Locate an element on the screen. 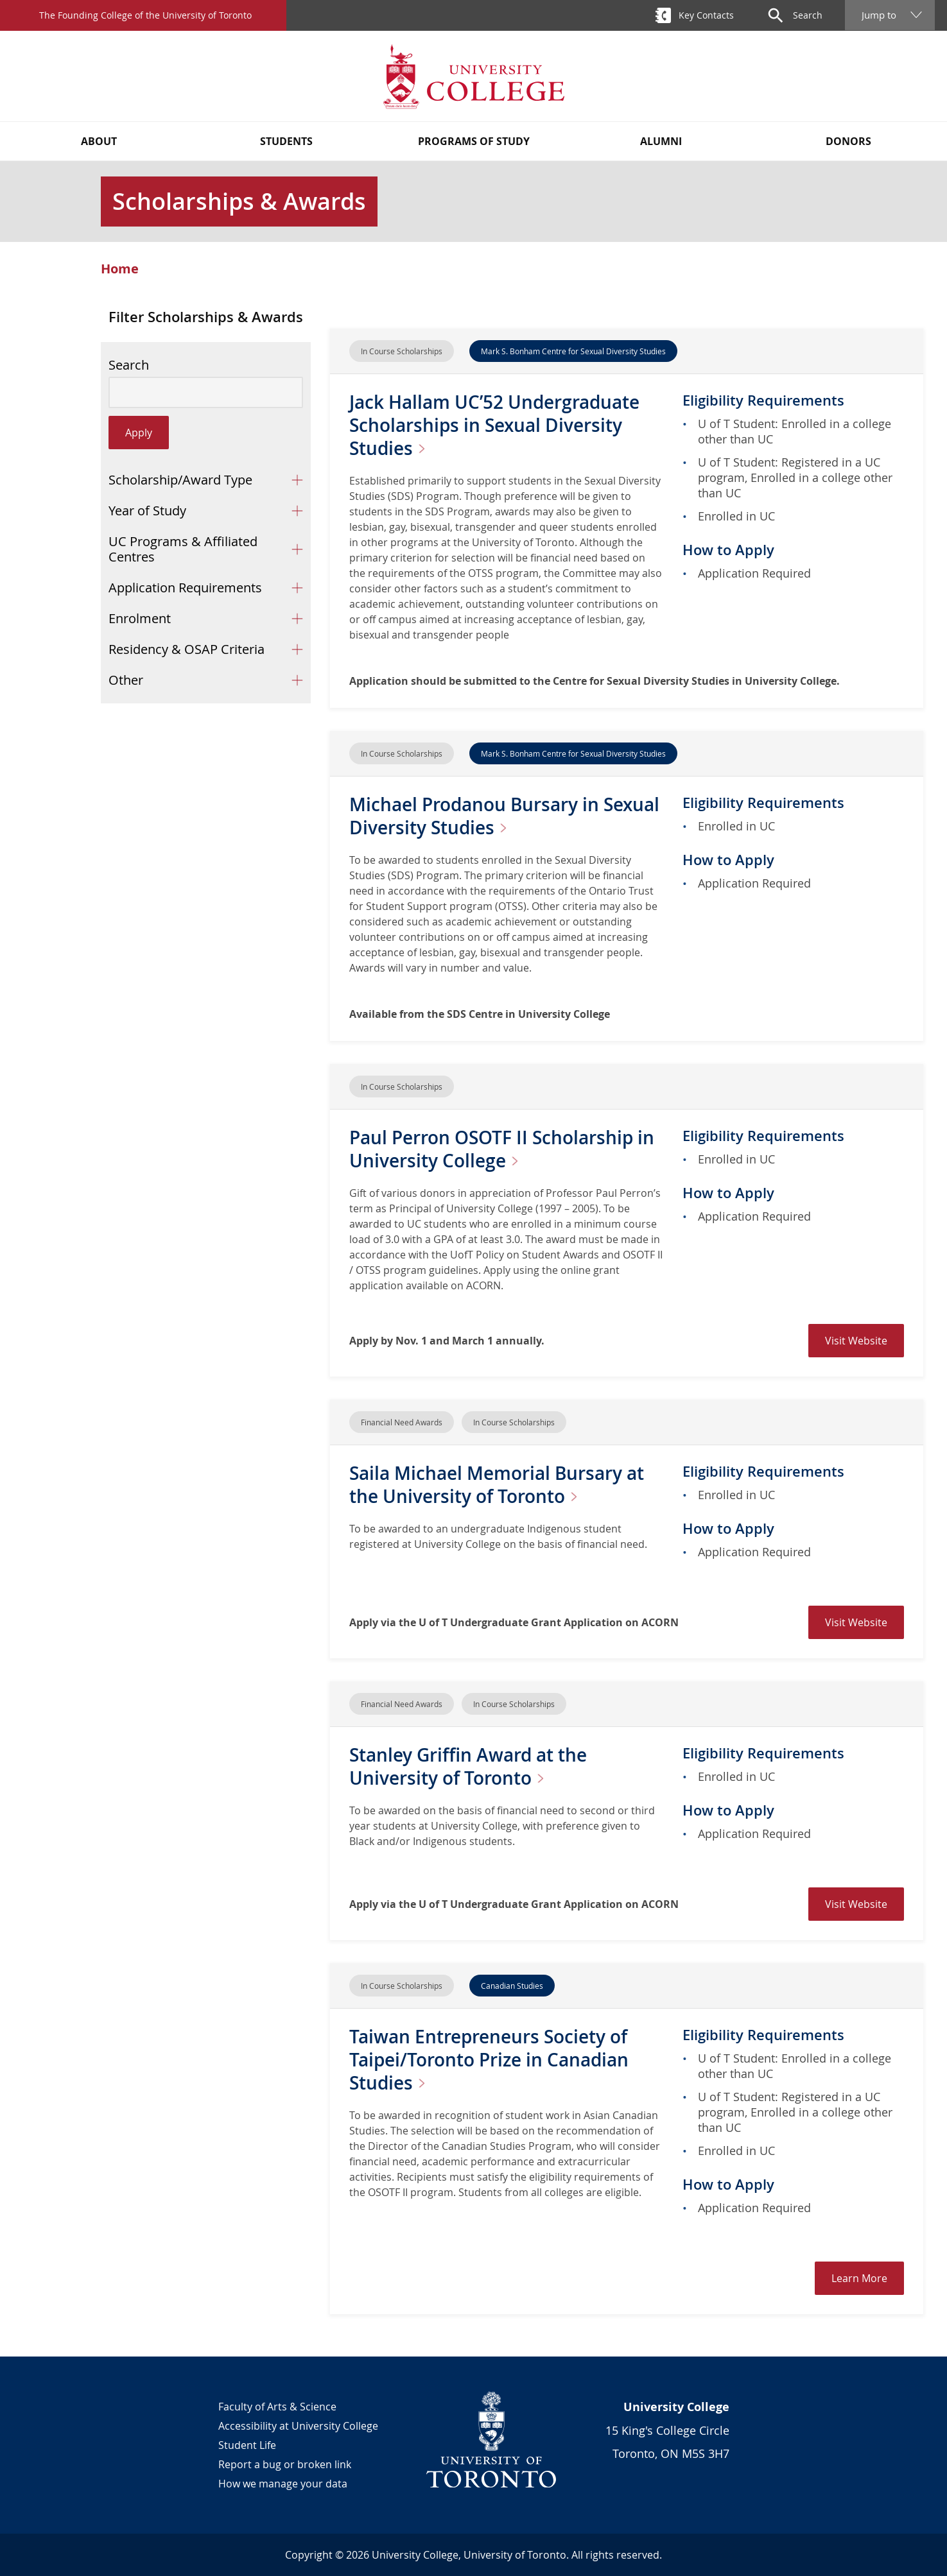 The image size is (947, 2576). Michael Prodanou Bursary in Sexual Diversity is located at coordinates (504, 816).